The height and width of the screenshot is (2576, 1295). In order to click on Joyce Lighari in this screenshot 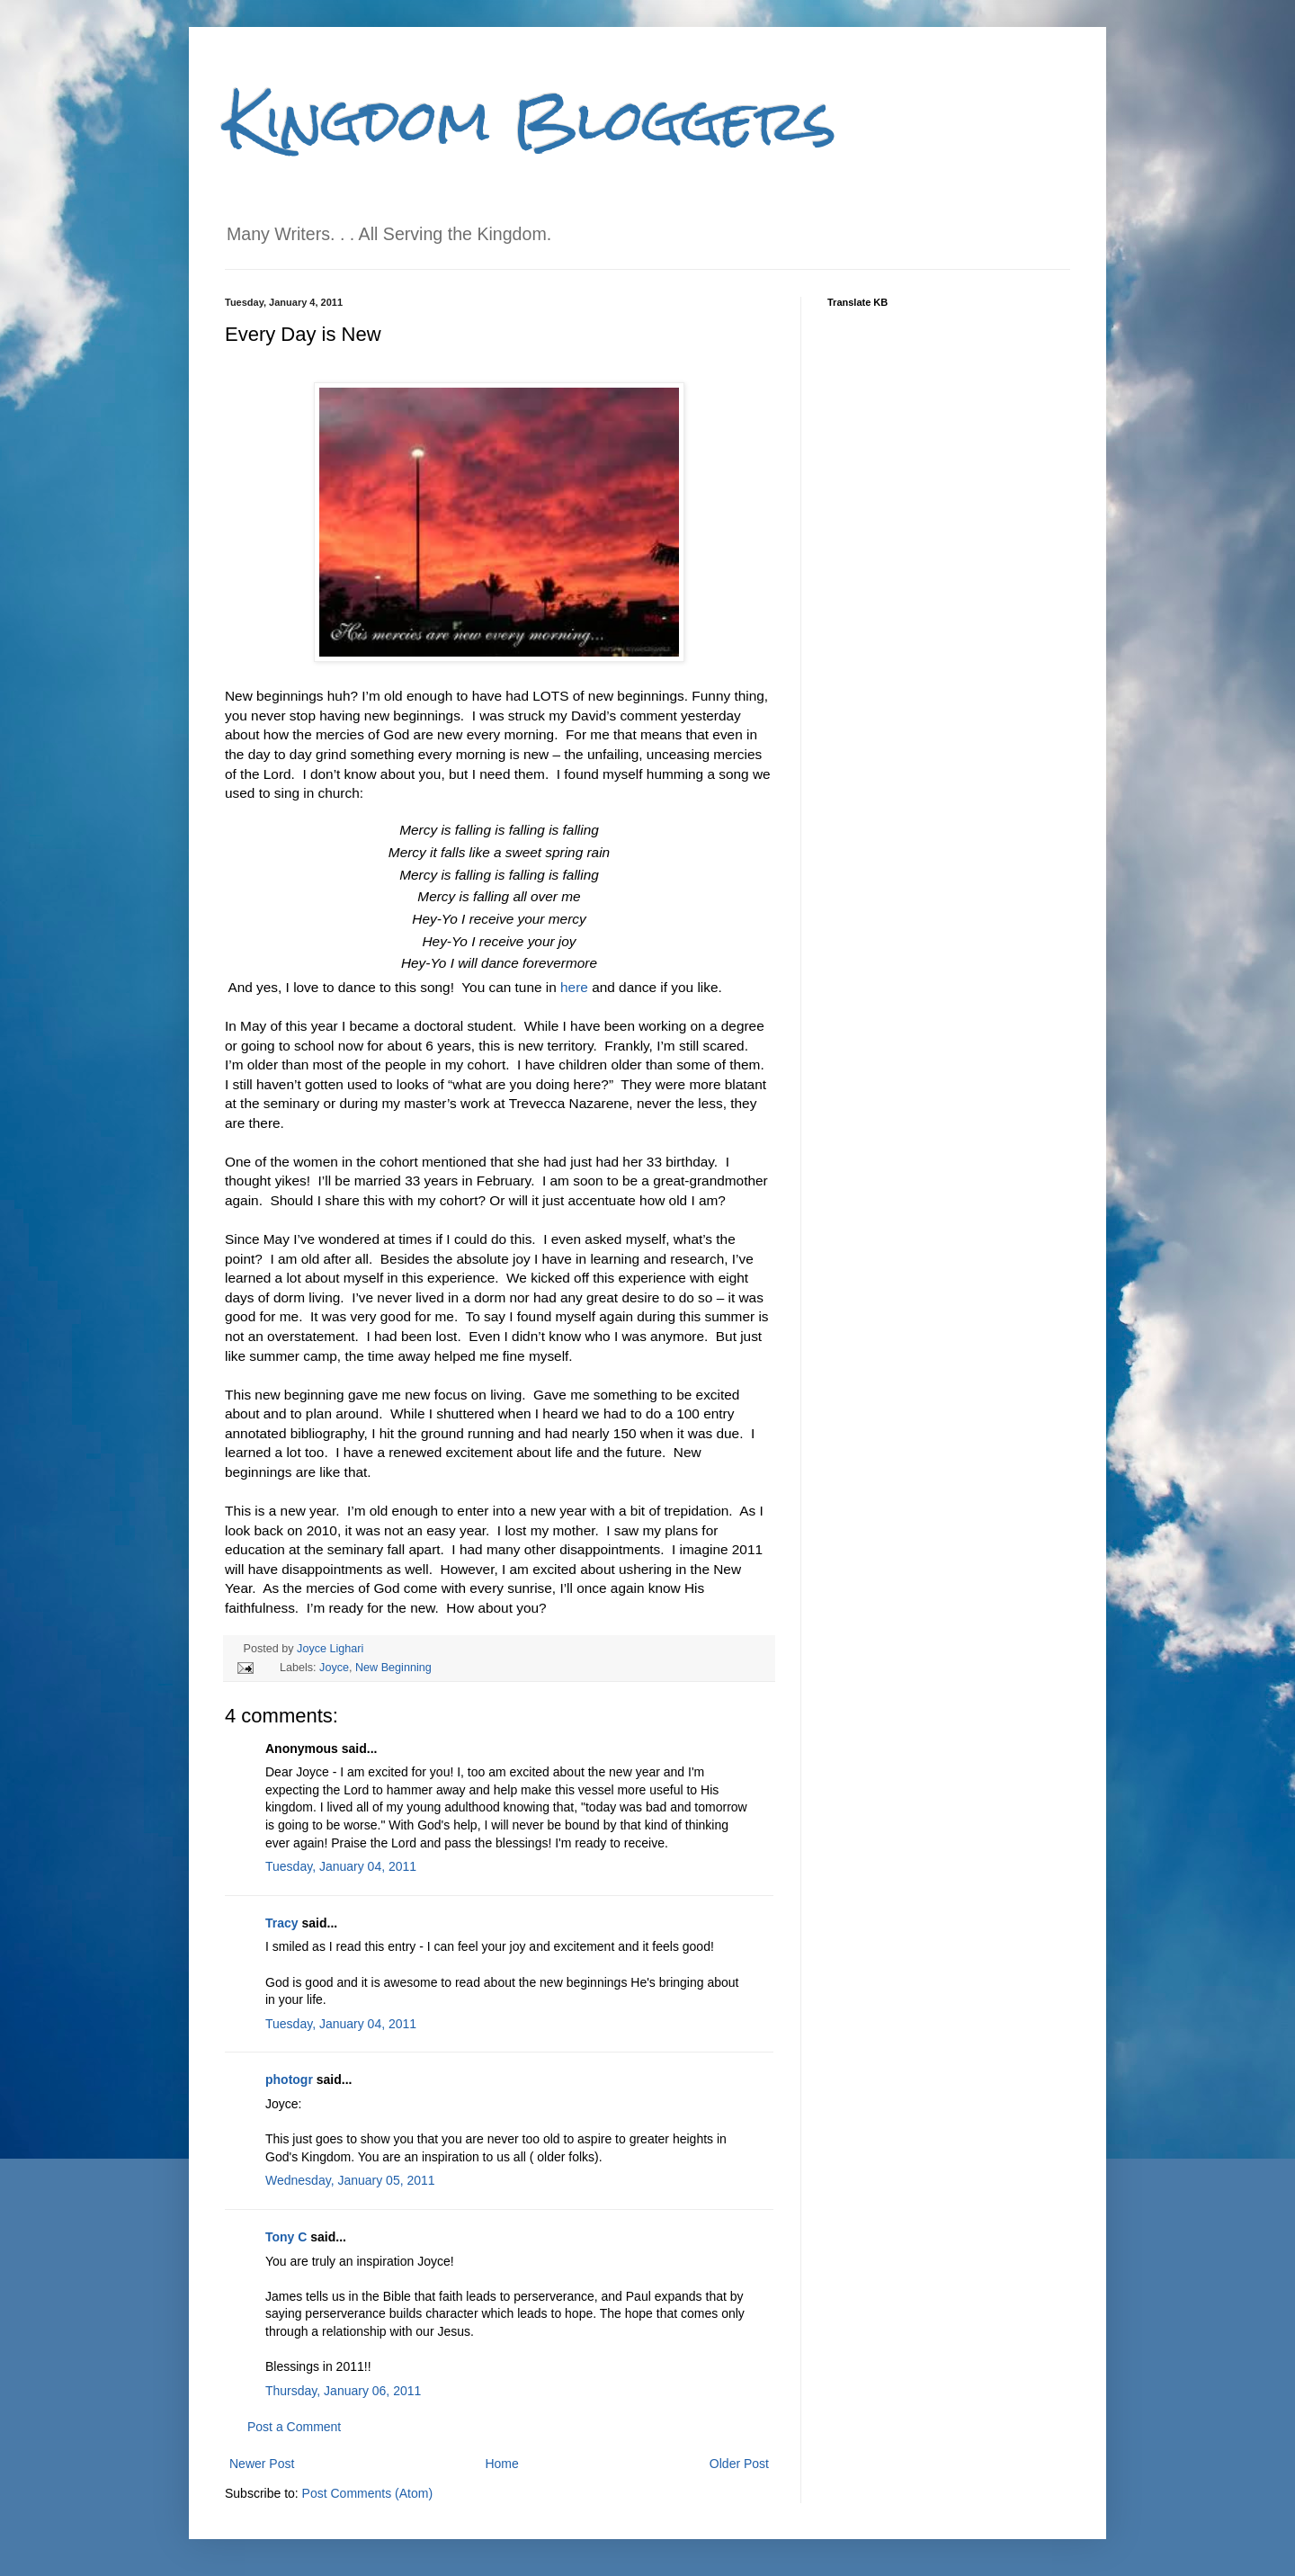, I will do `click(330, 1648)`.